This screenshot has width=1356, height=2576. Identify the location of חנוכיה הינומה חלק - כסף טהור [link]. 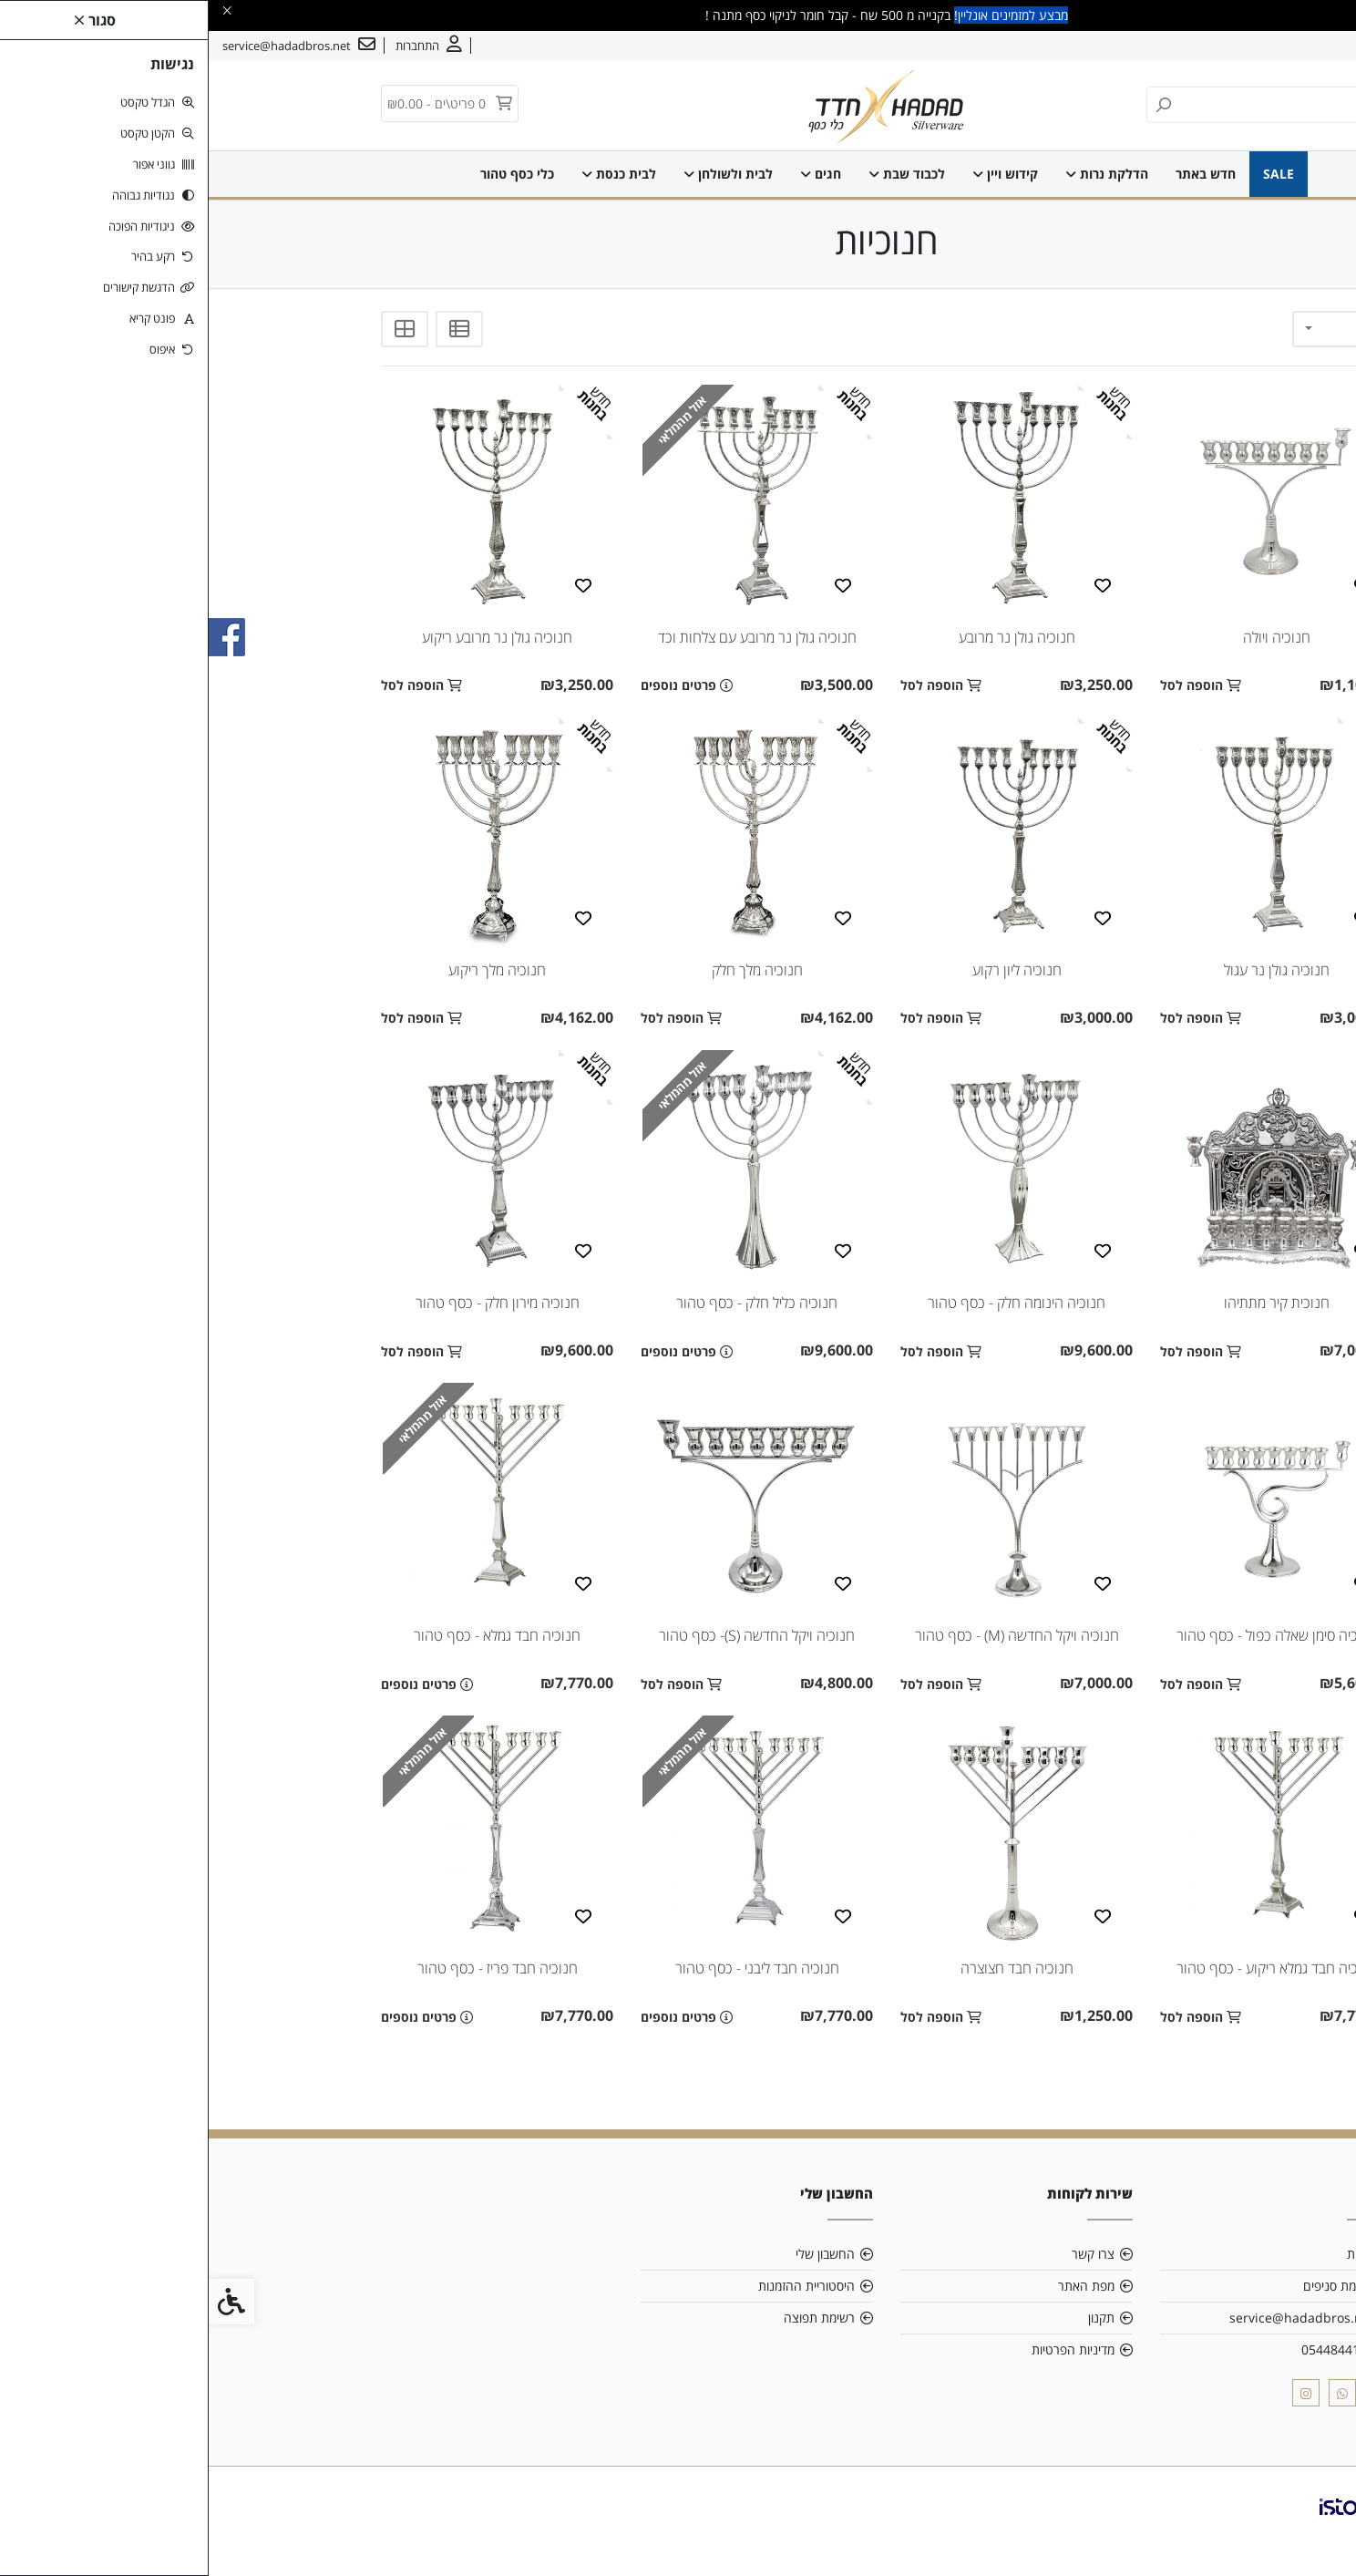
(808, 1303).